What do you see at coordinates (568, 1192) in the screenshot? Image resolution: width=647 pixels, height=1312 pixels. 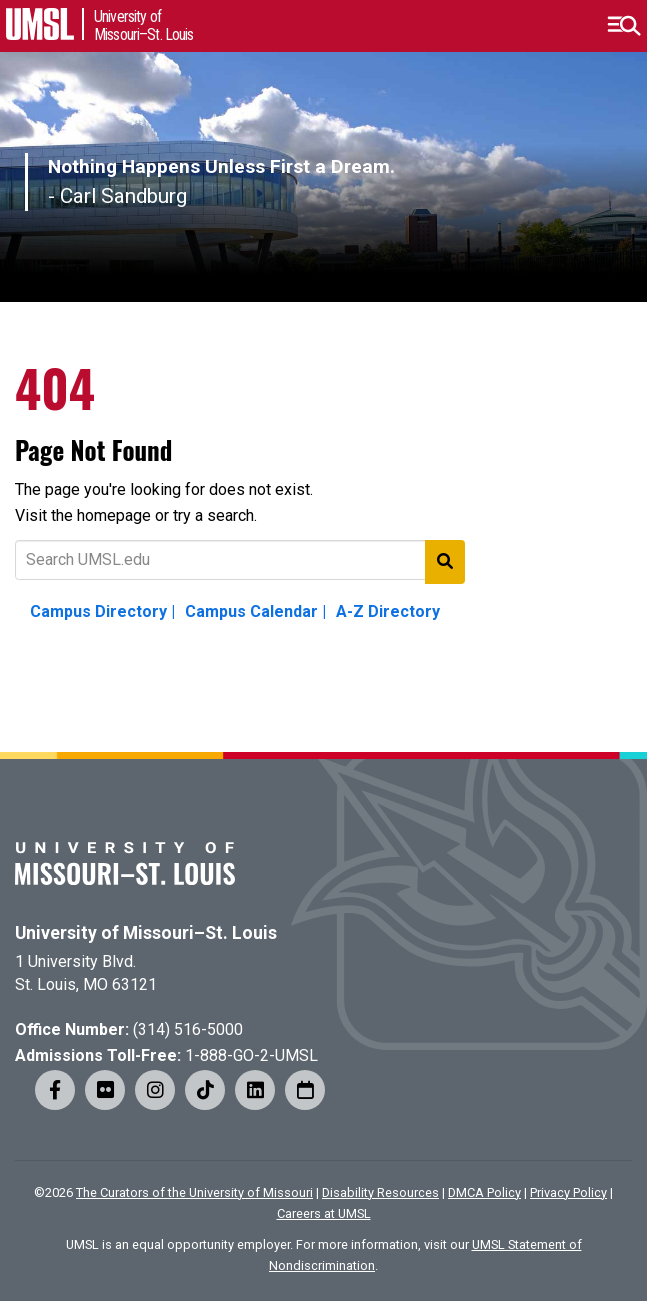 I see `Privacy Policy` at bounding box center [568, 1192].